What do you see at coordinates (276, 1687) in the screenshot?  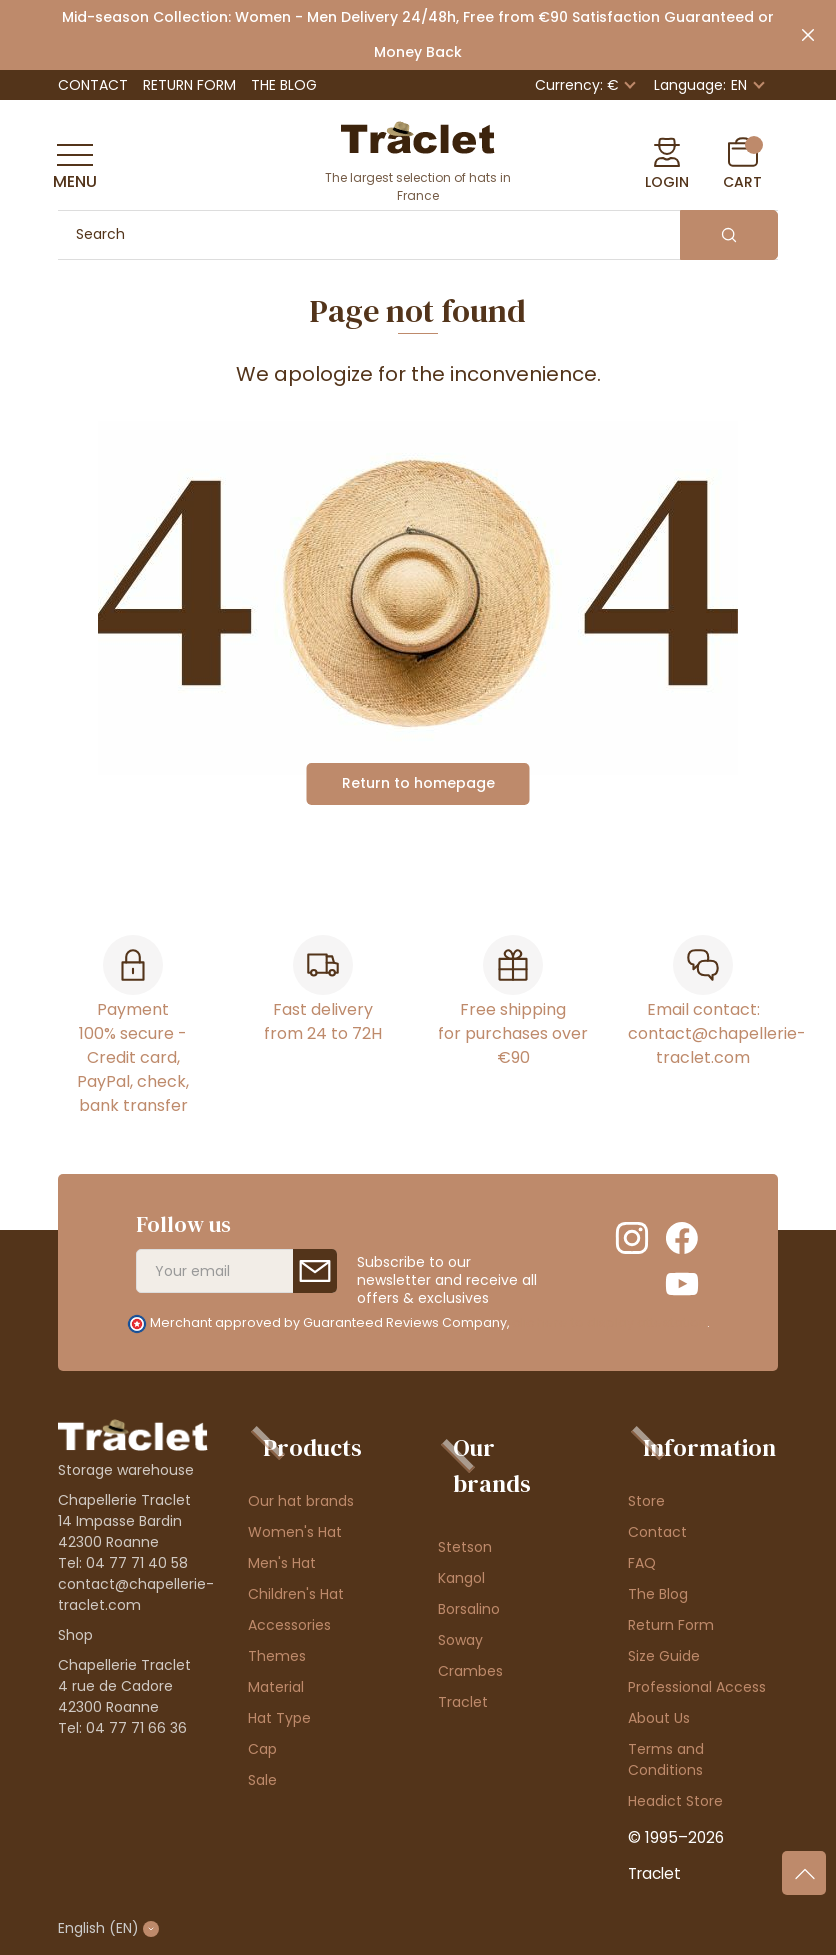 I see `Material` at bounding box center [276, 1687].